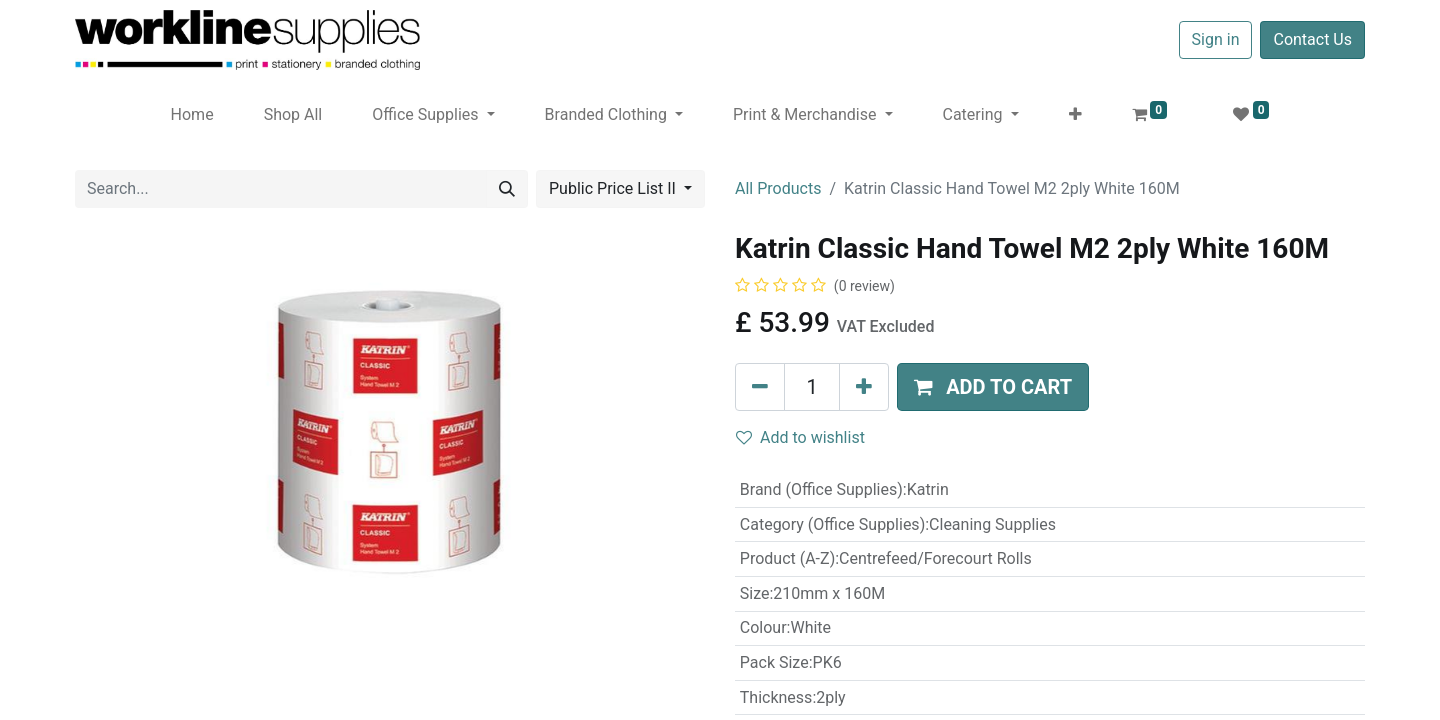  What do you see at coordinates (614, 188) in the screenshot?
I see `Public Price List II [button]` at bounding box center [614, 188].